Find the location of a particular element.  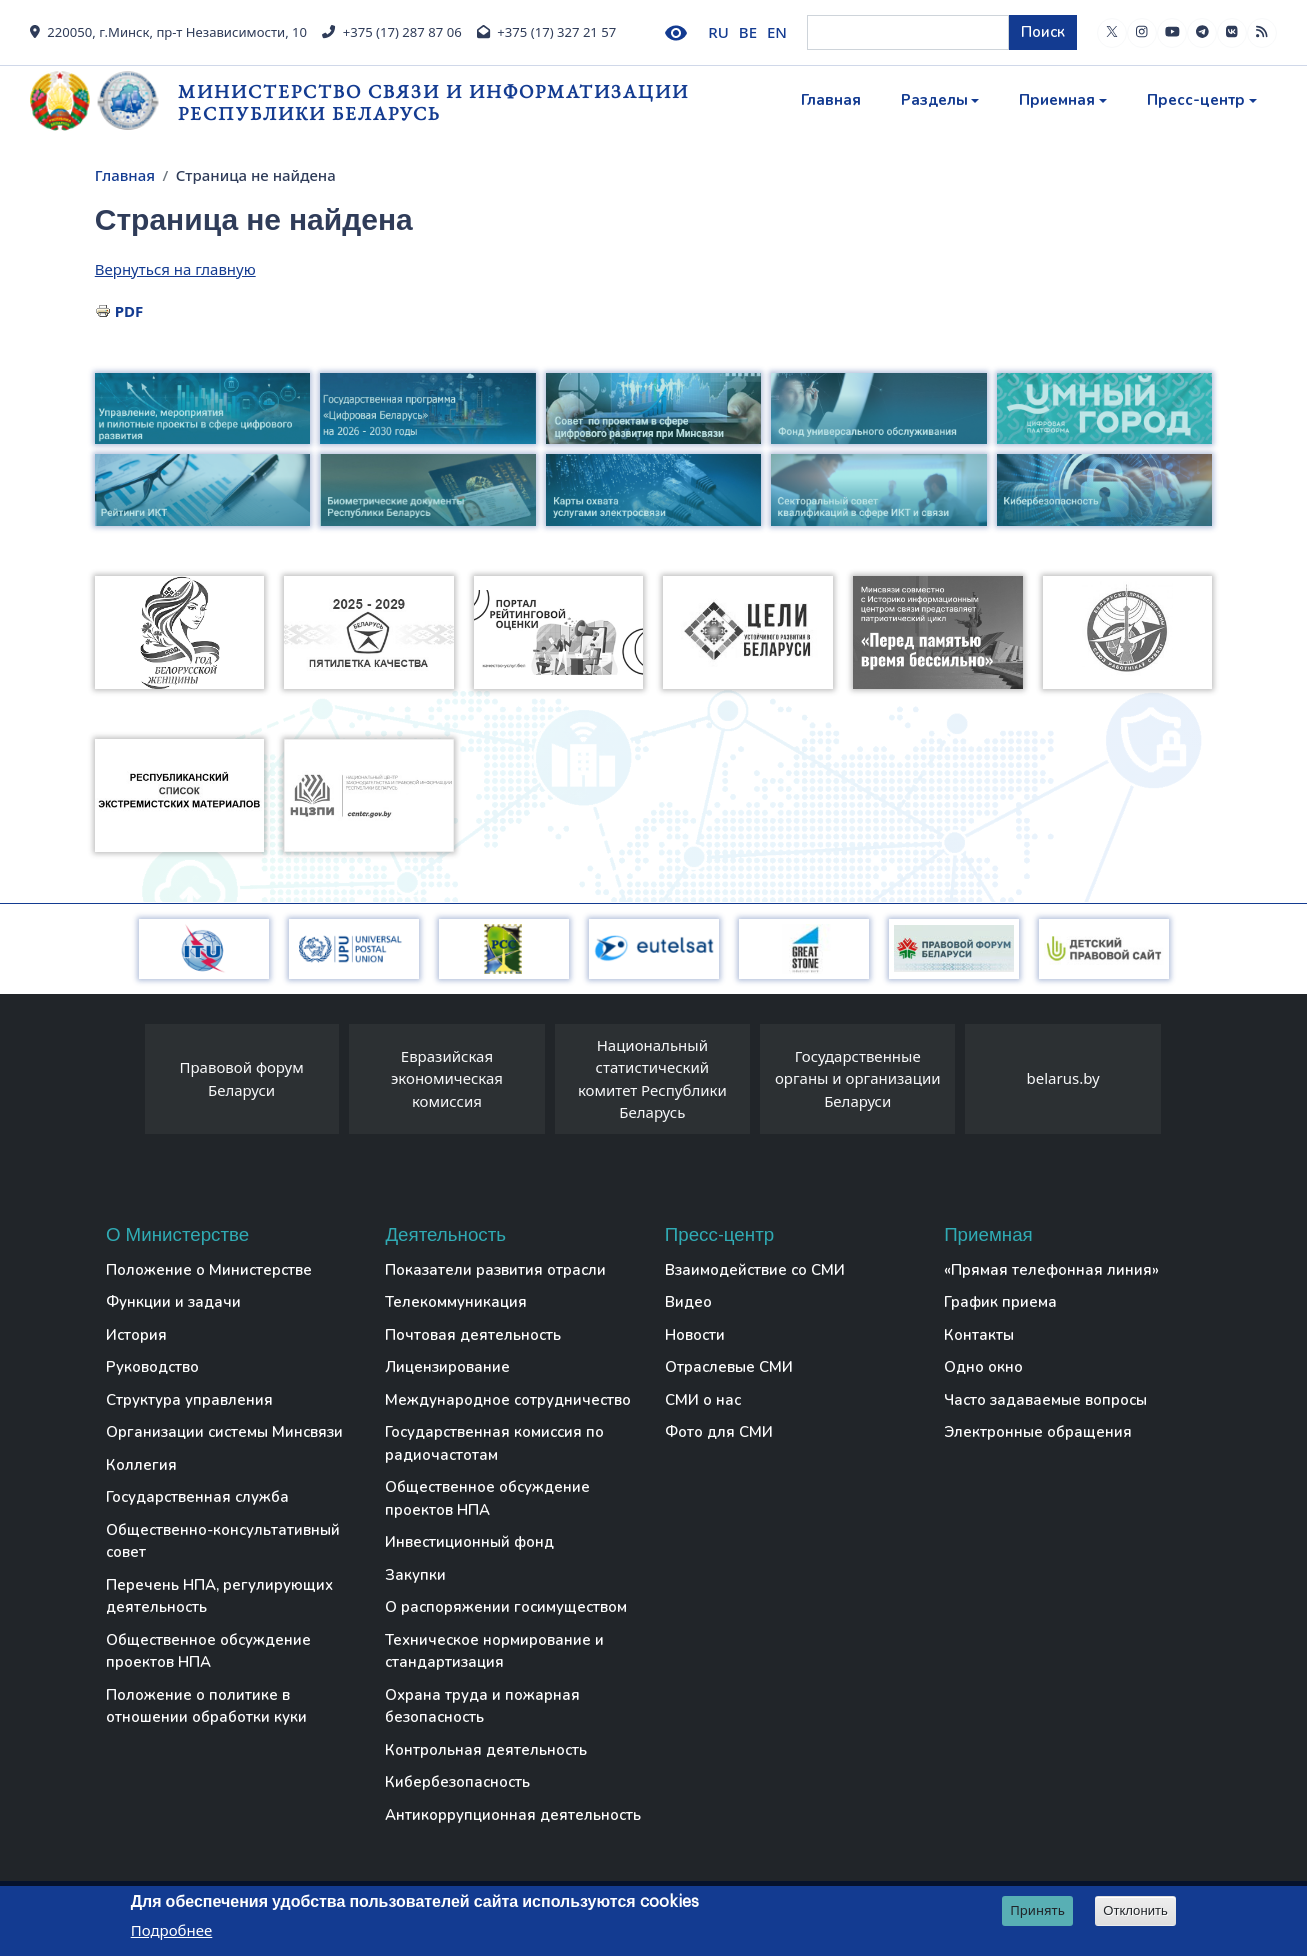

Государственная комиссия по радиочастотам is located at coordinates (494, 1443).